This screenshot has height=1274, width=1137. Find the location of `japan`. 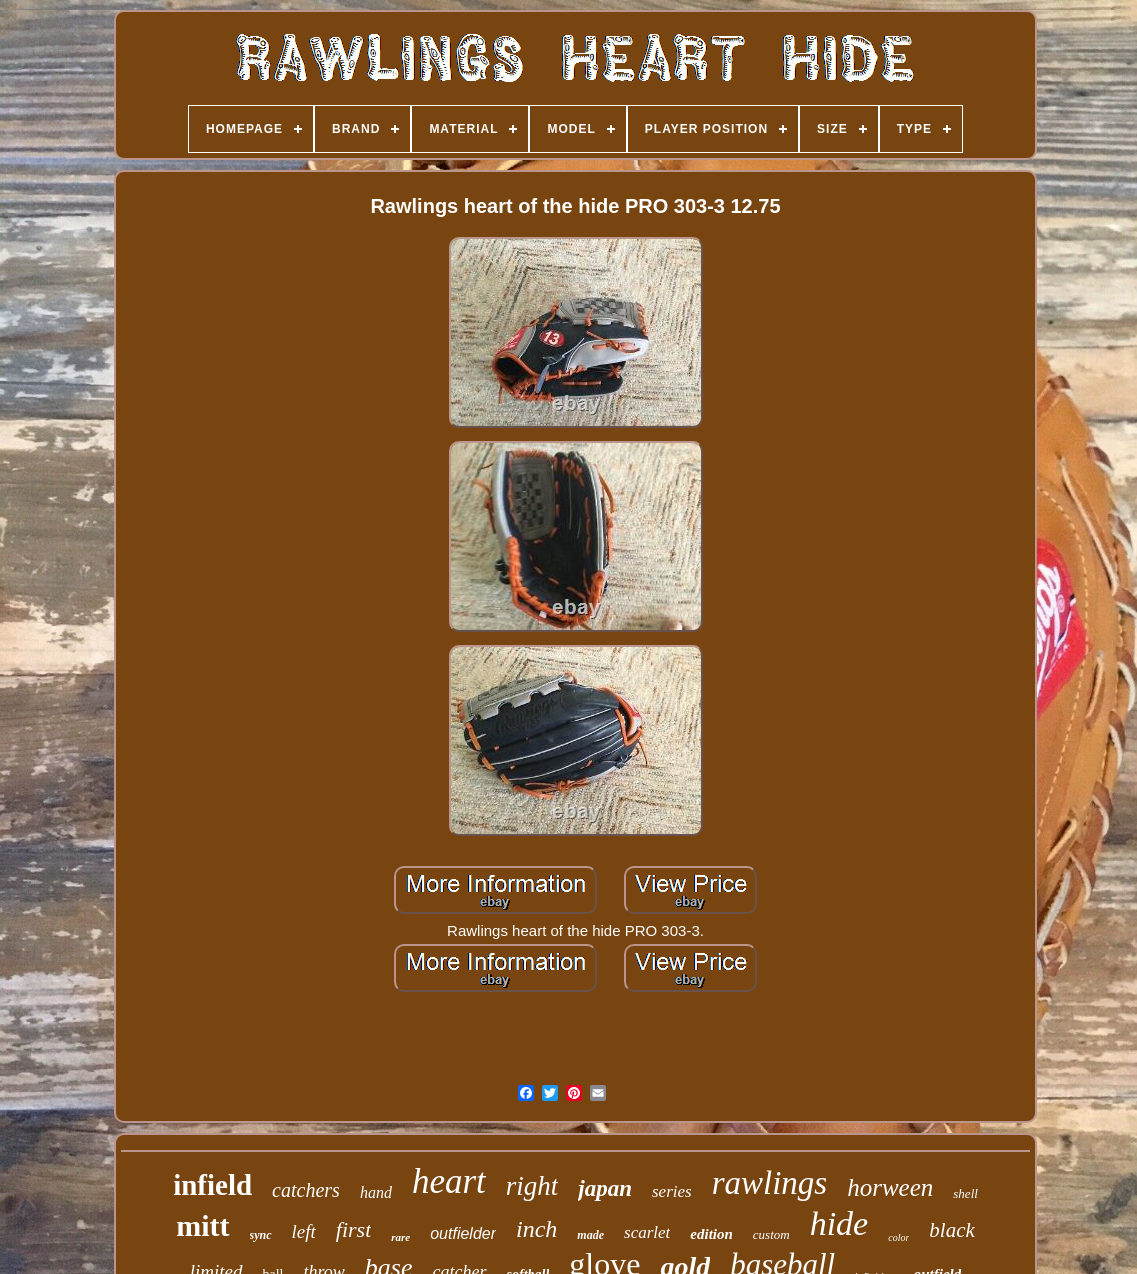

japan is located at coordinates (605, 1188).